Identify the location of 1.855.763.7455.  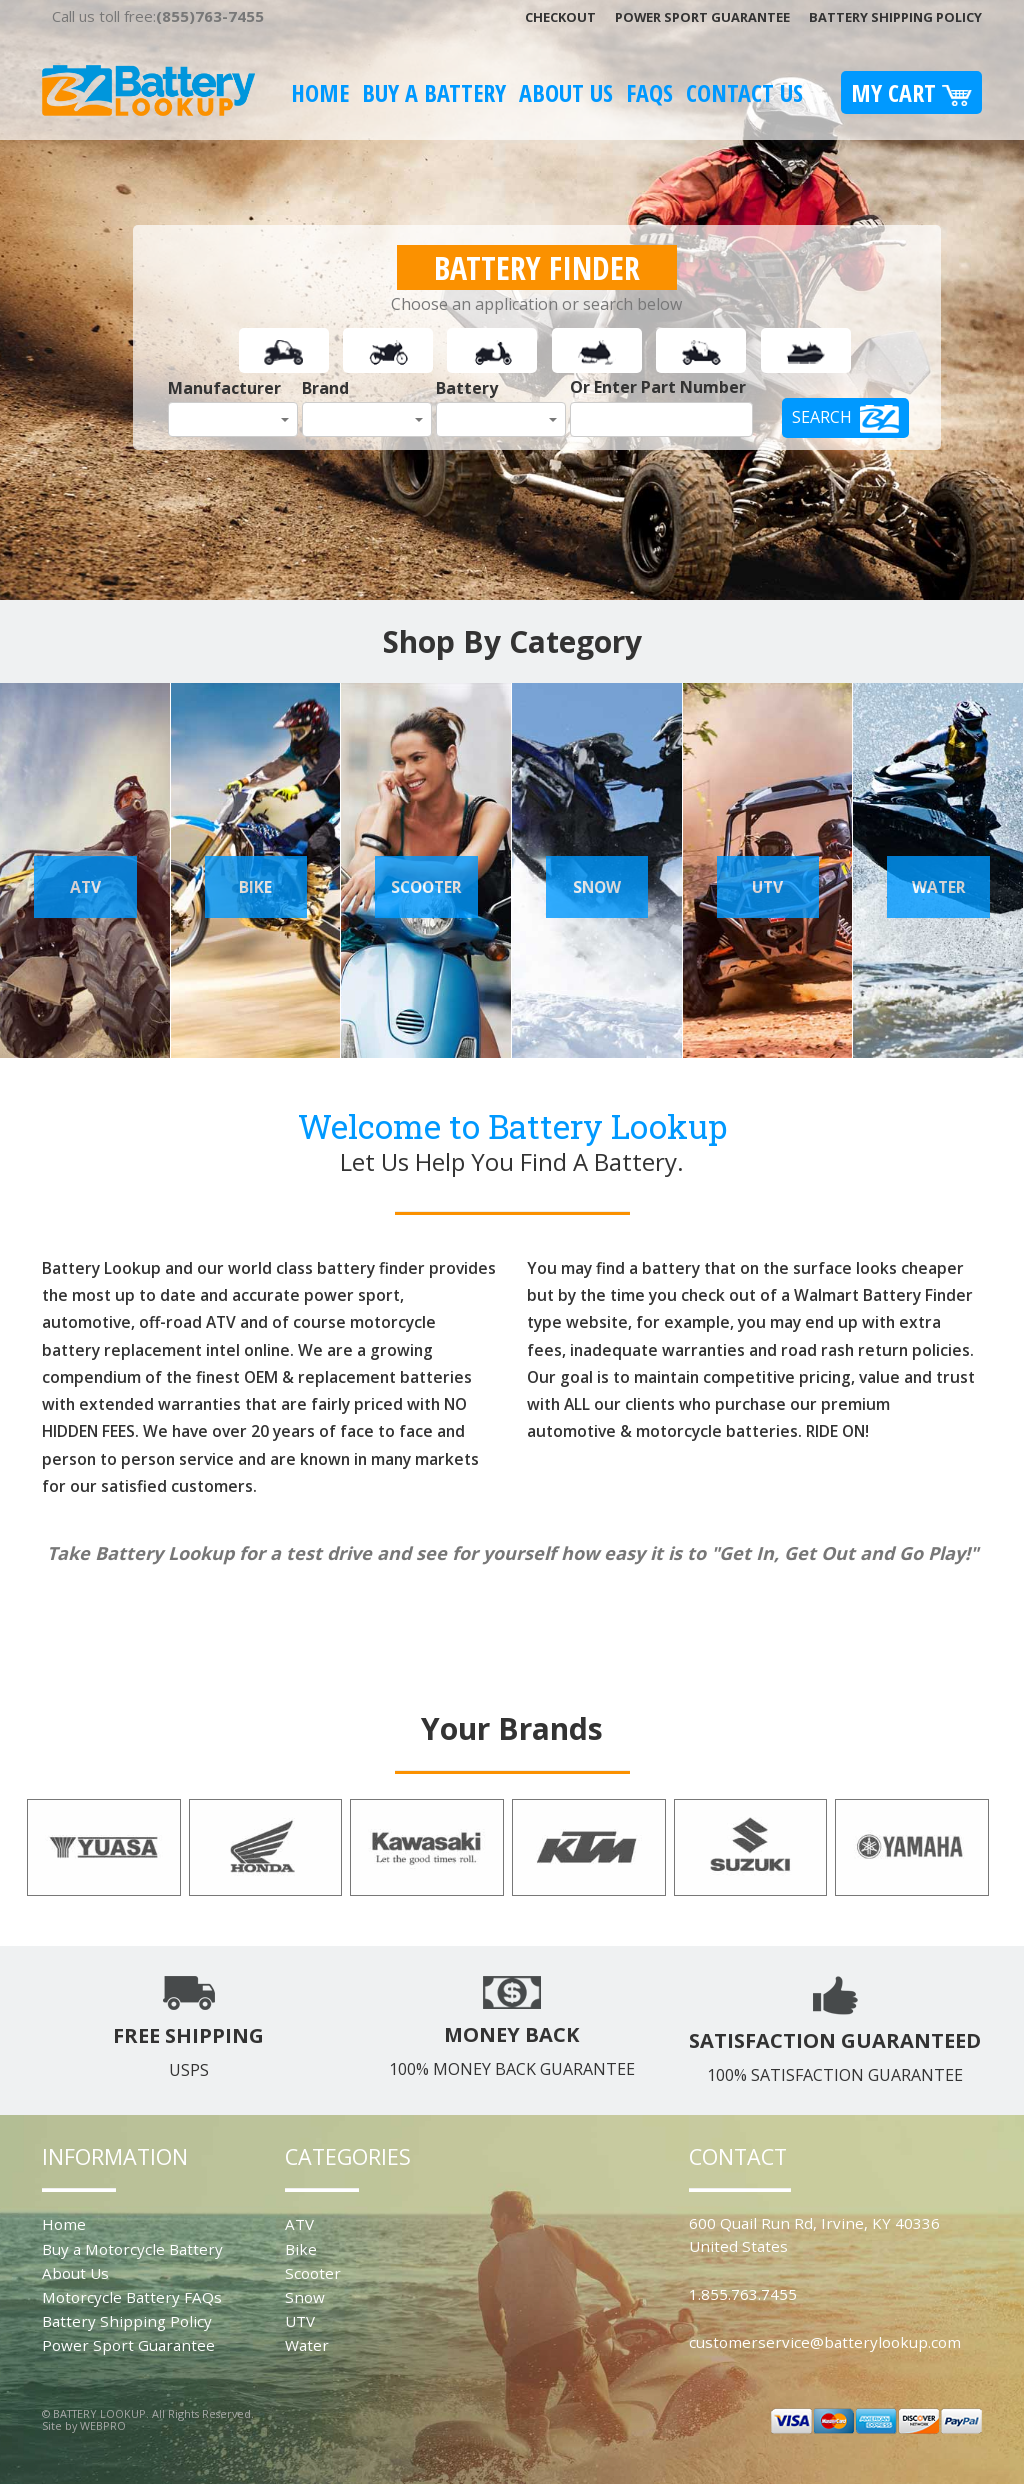
(743, 2294).